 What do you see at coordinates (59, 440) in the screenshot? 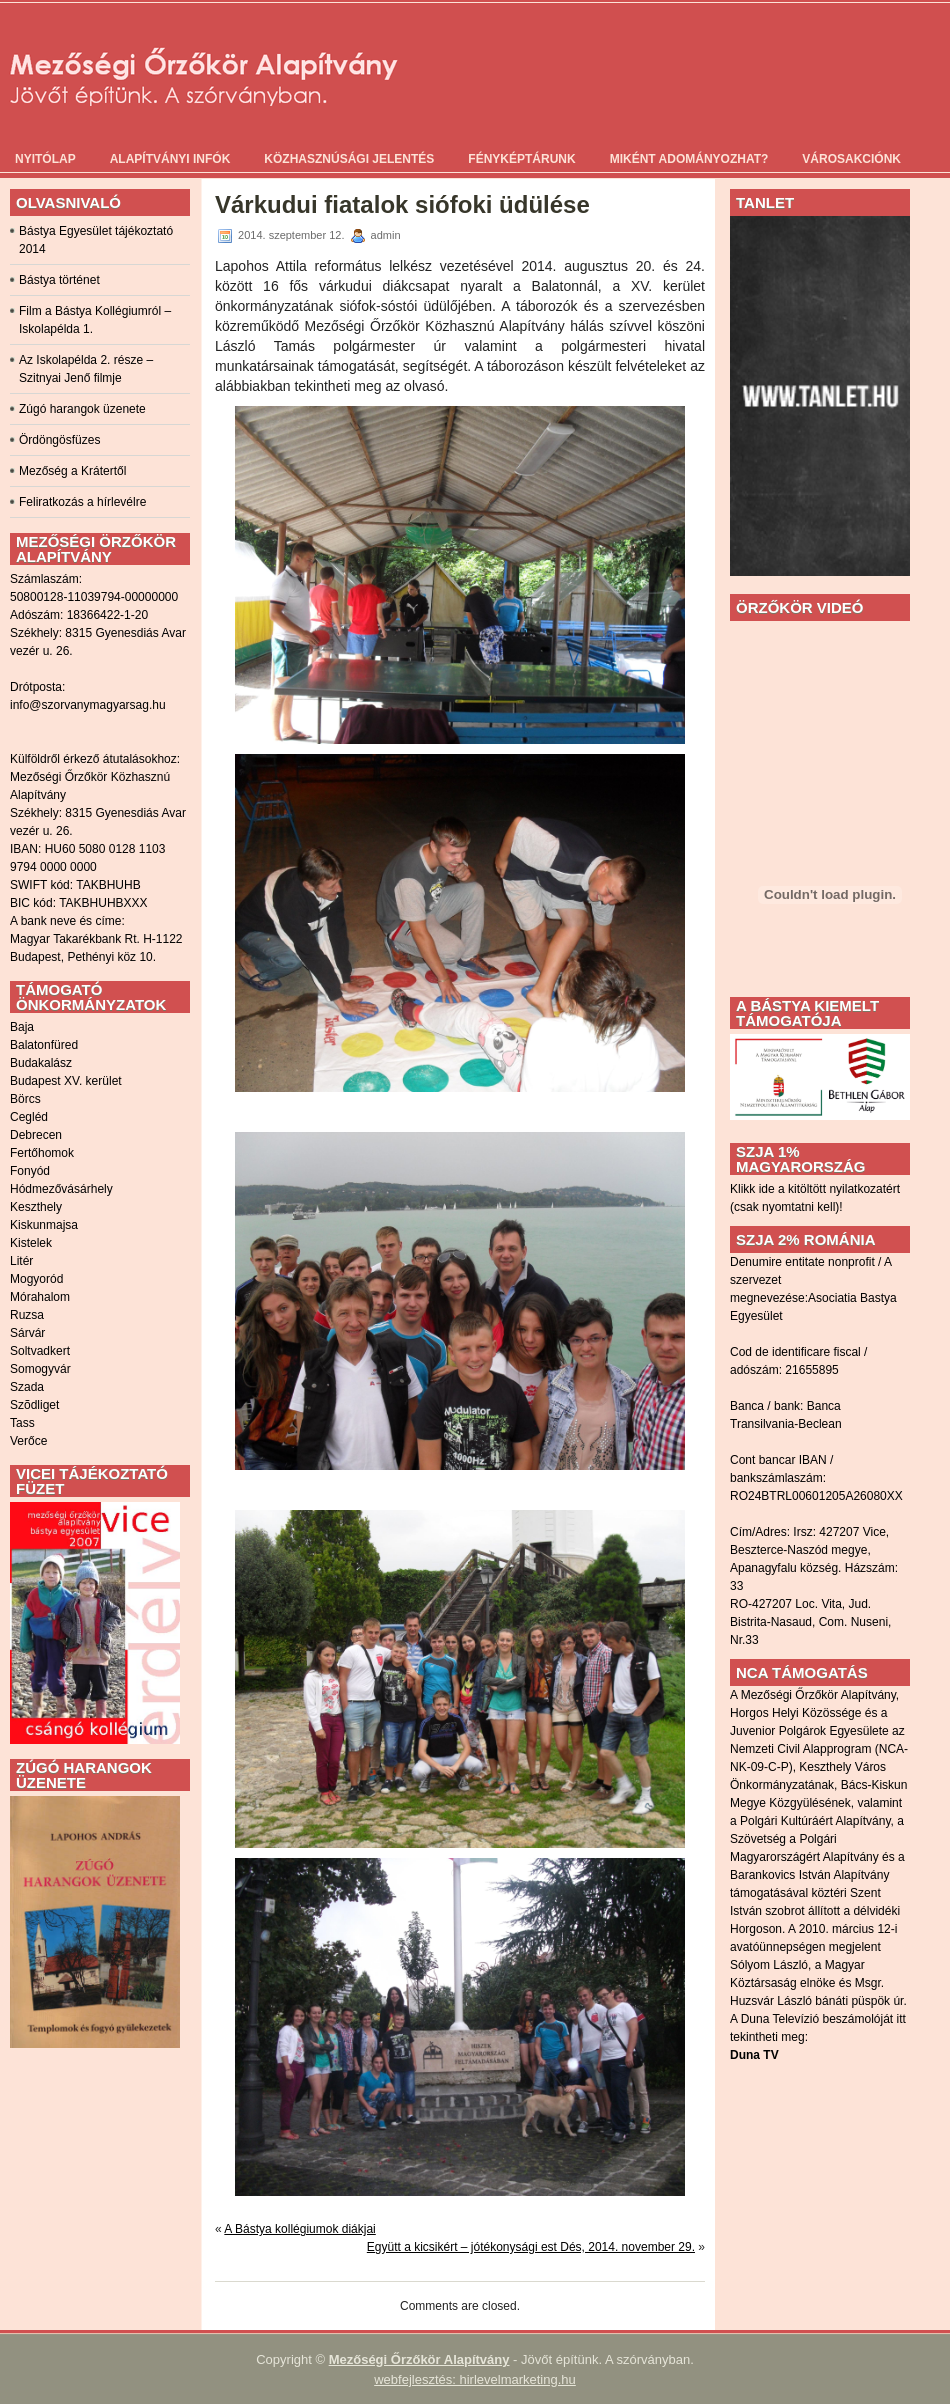
I see `Ördöngösfüzes` at bounding box center [59, 440].